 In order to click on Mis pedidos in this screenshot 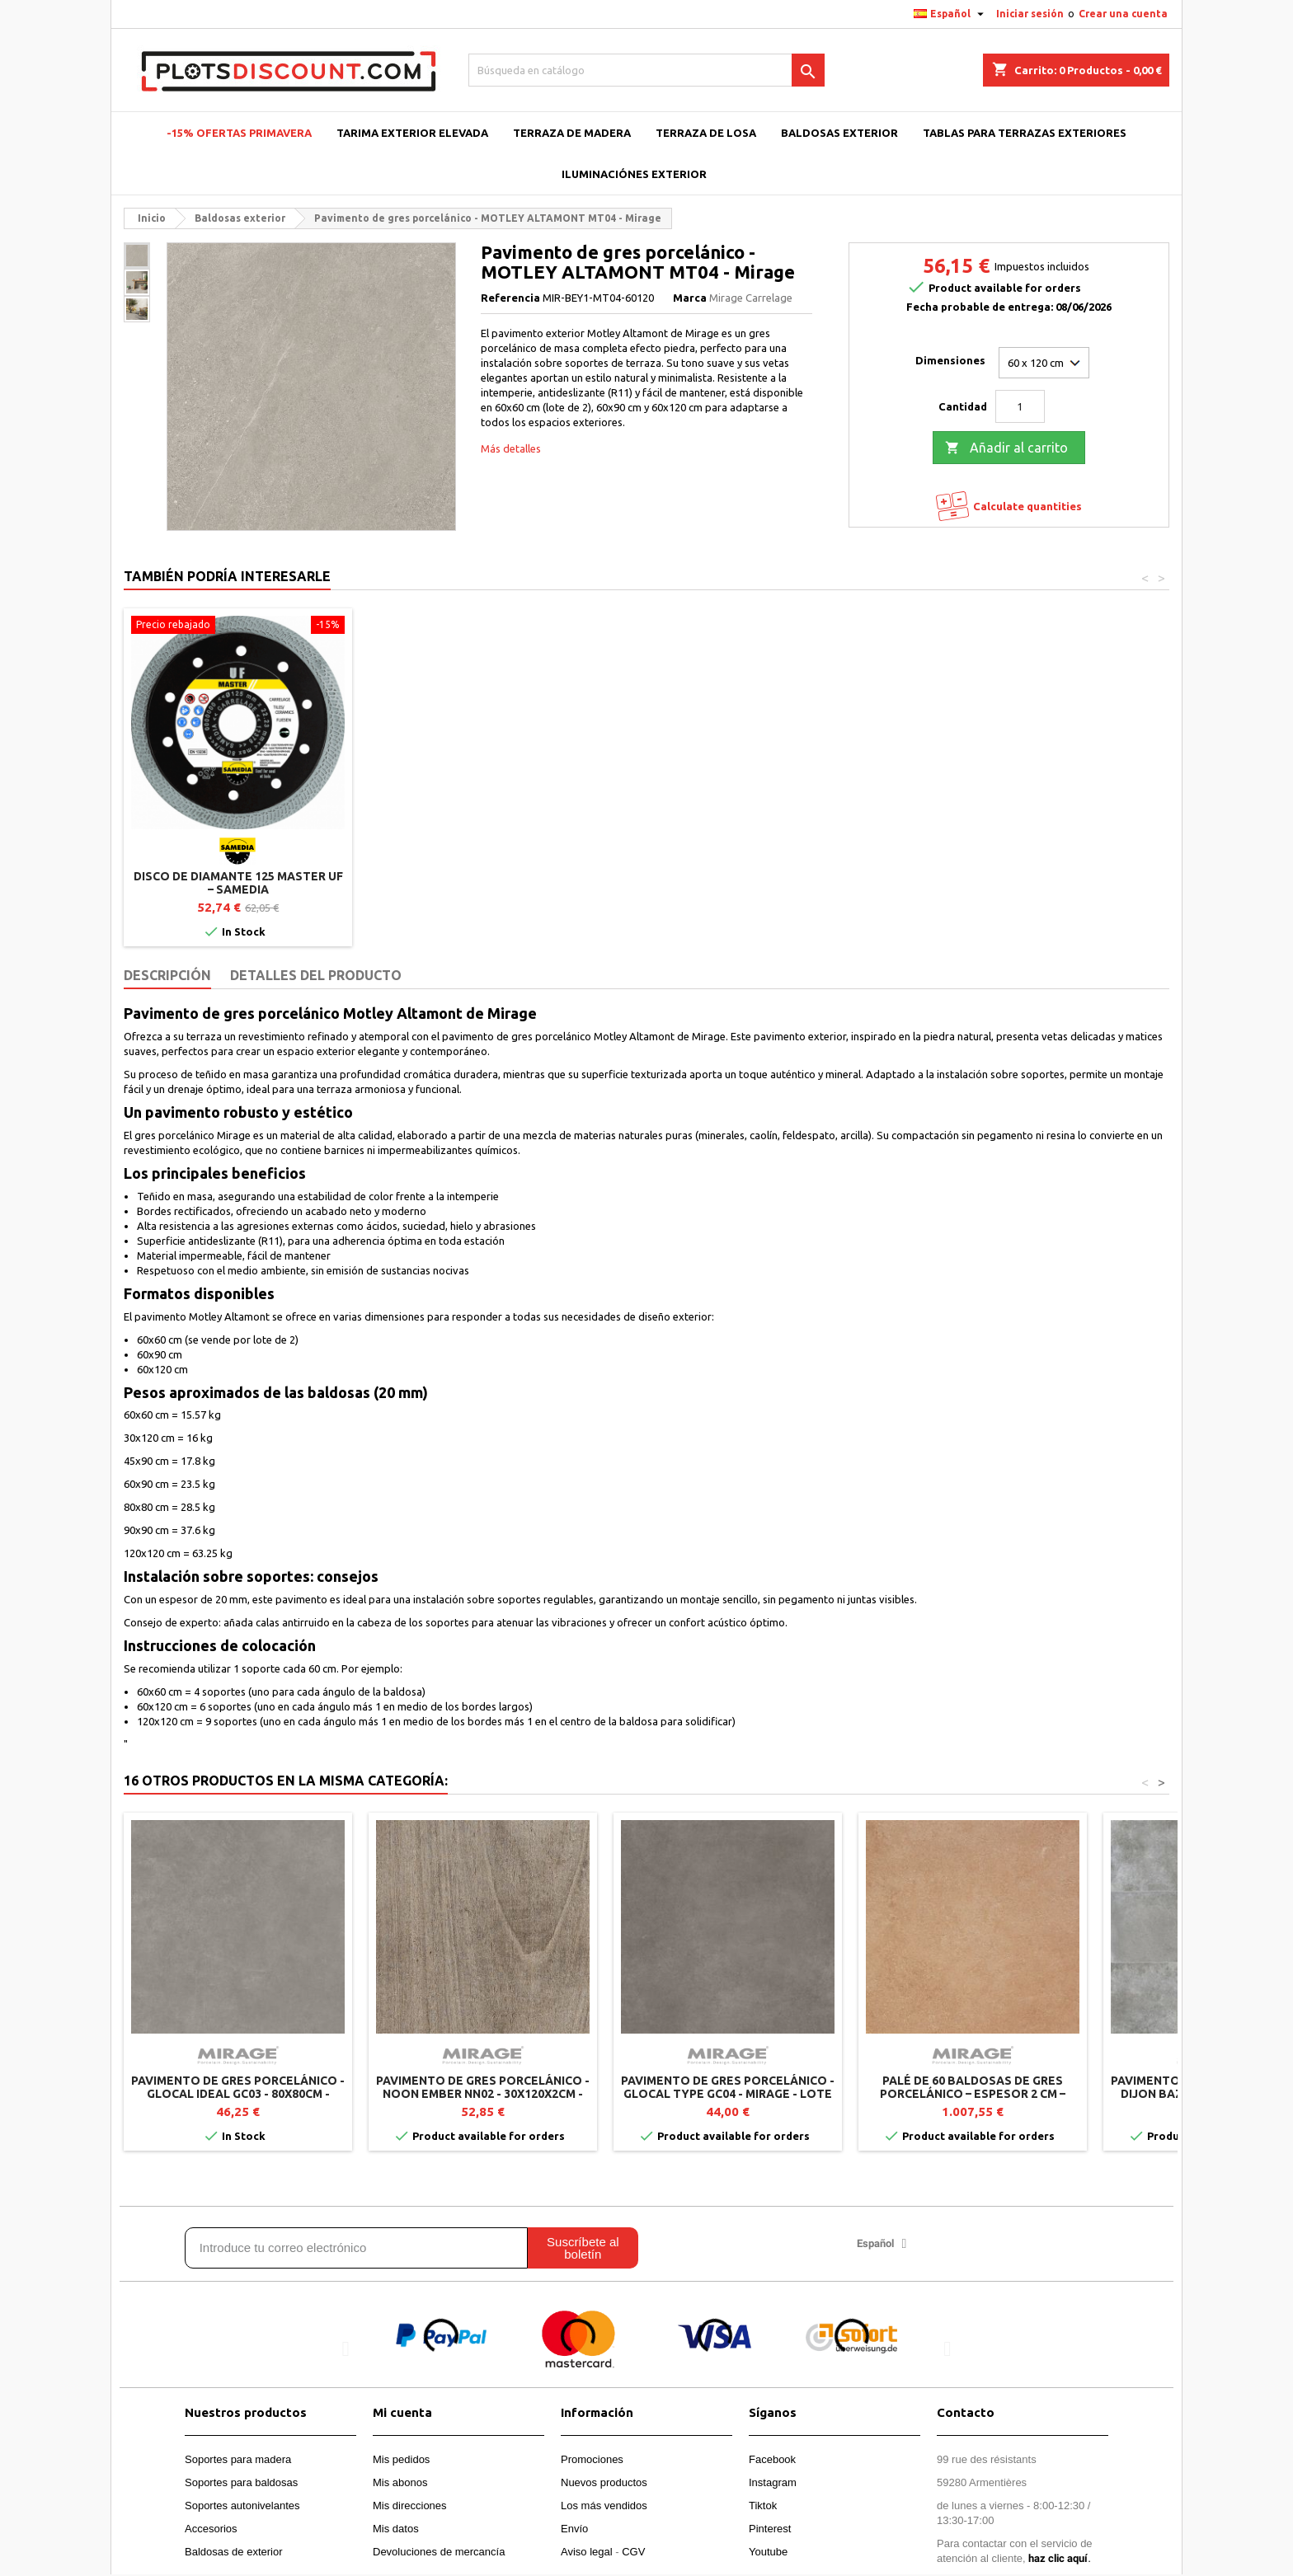, I will do `click(401, 2459)`.